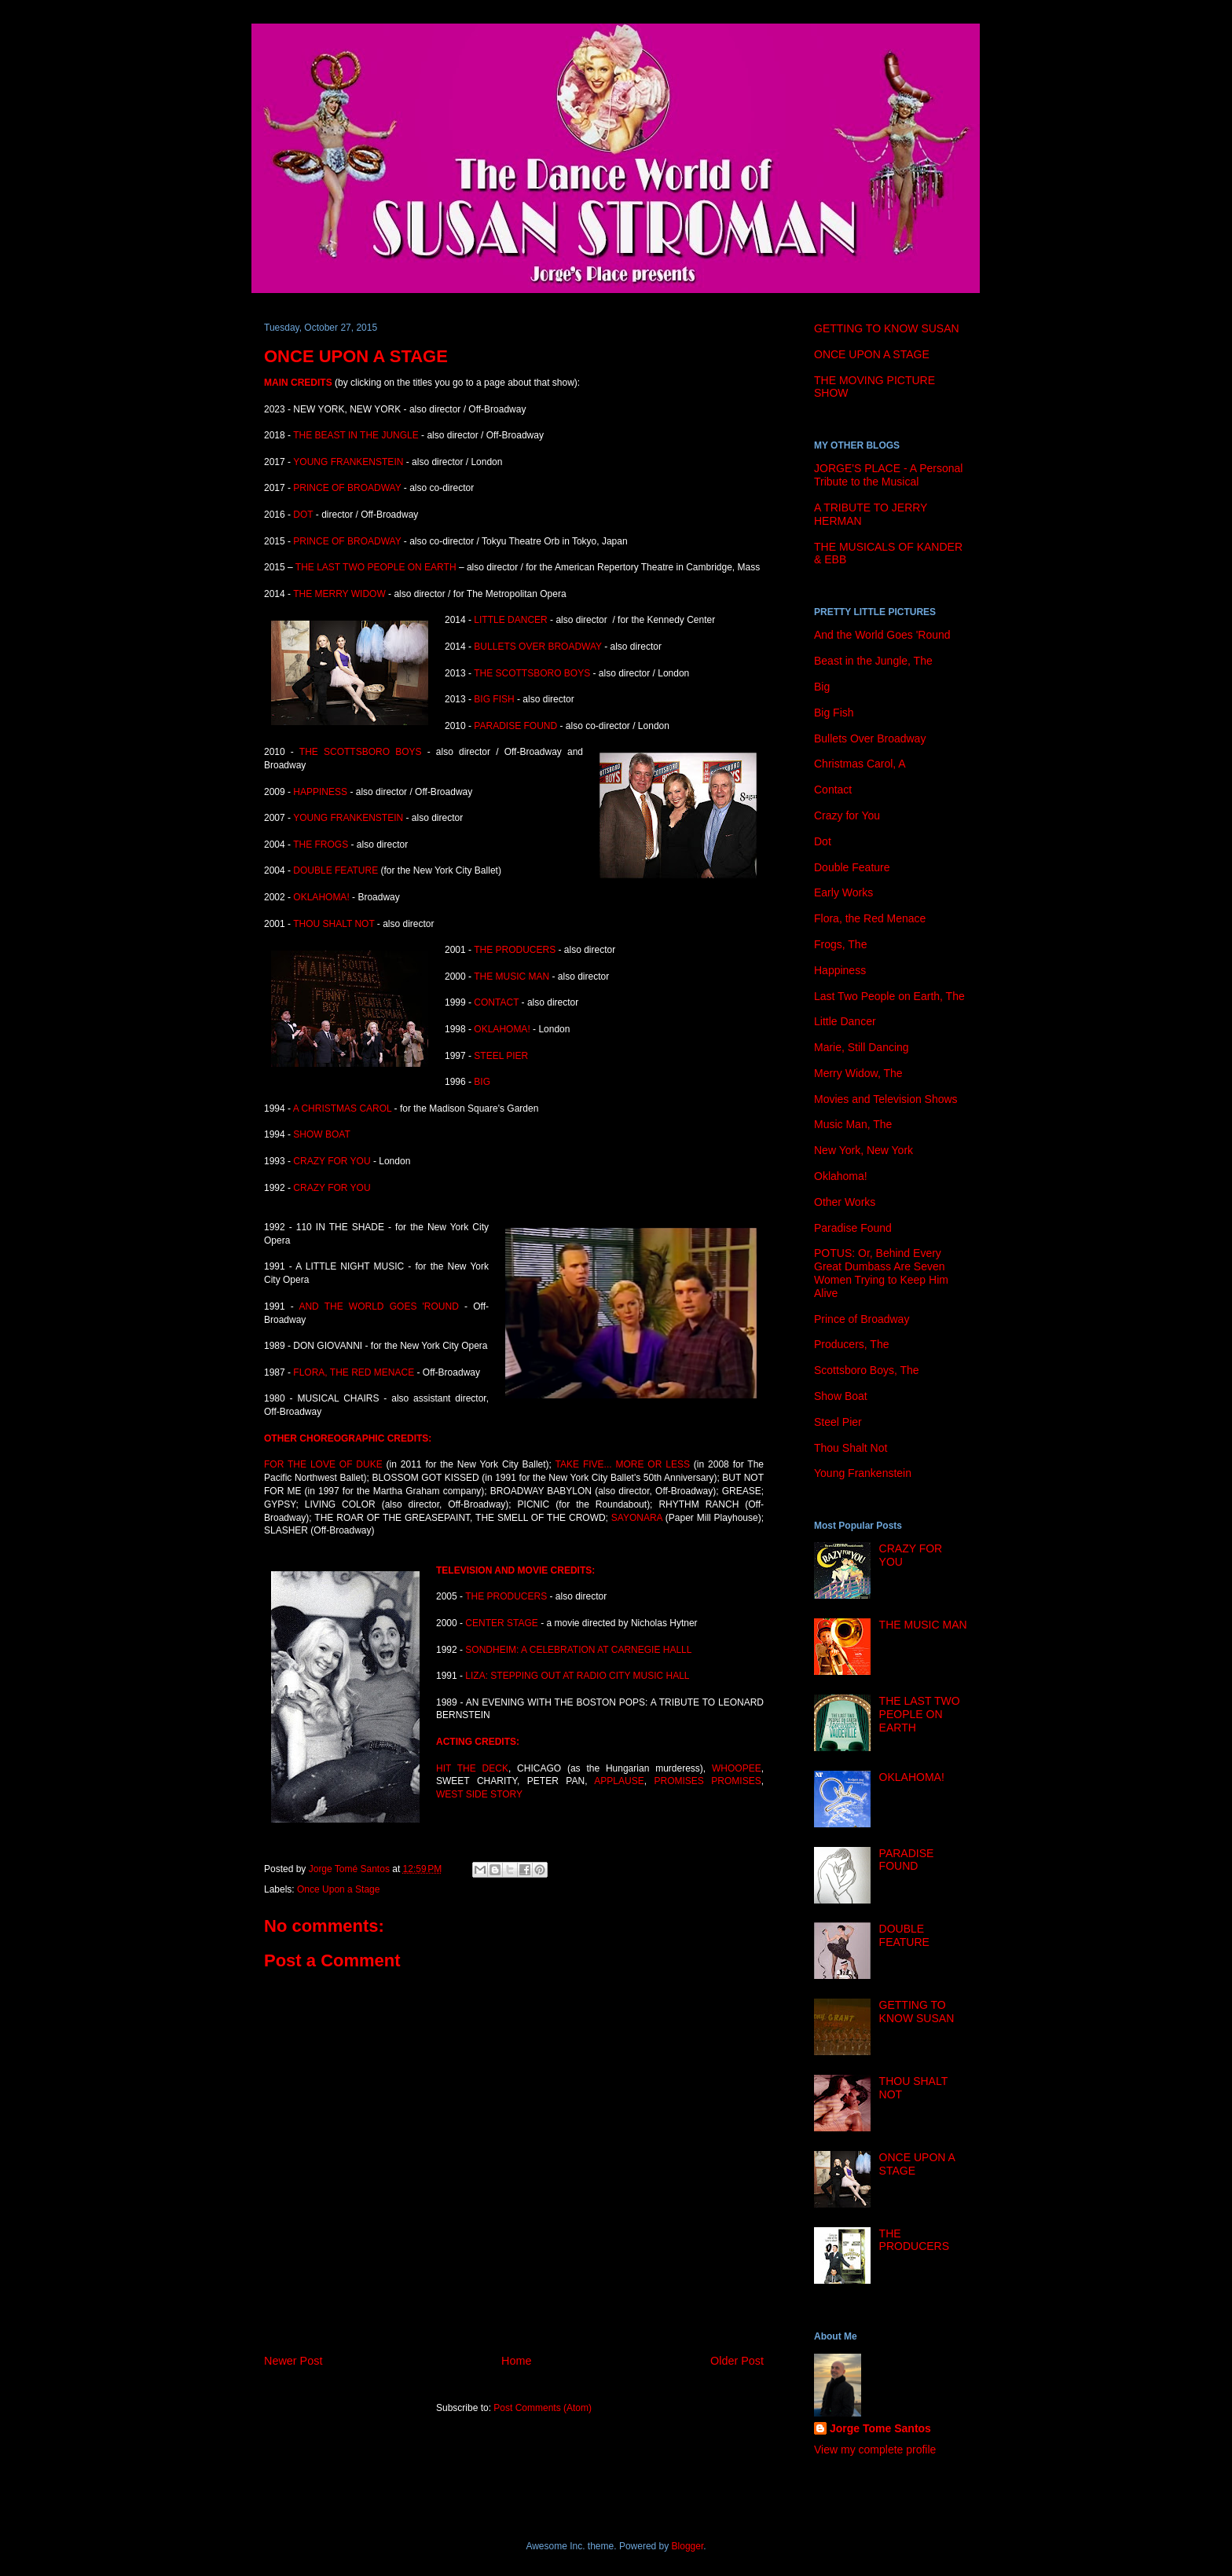  What do you see at coordinates (377, 567) in the screenshot?
I see `THE LAST TWO PEOPLE ON EARTH` at bounding box center [377, 567].